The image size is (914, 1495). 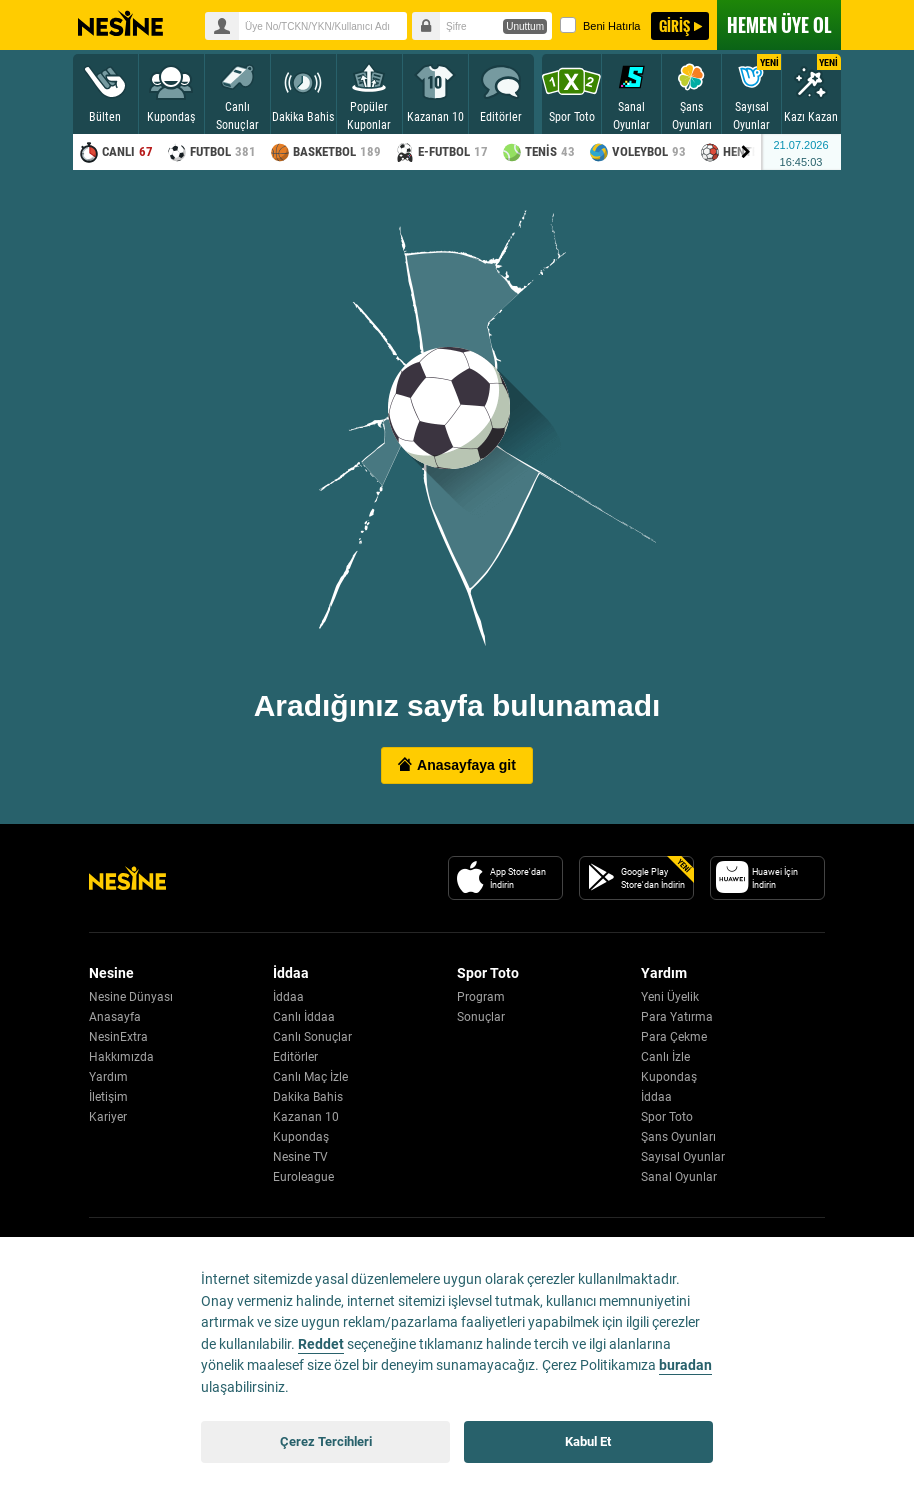 What do you see at coordinates (131, 997) in the screenshot?
I see `Nesine Dünyası` at bounding box center [131, 997].